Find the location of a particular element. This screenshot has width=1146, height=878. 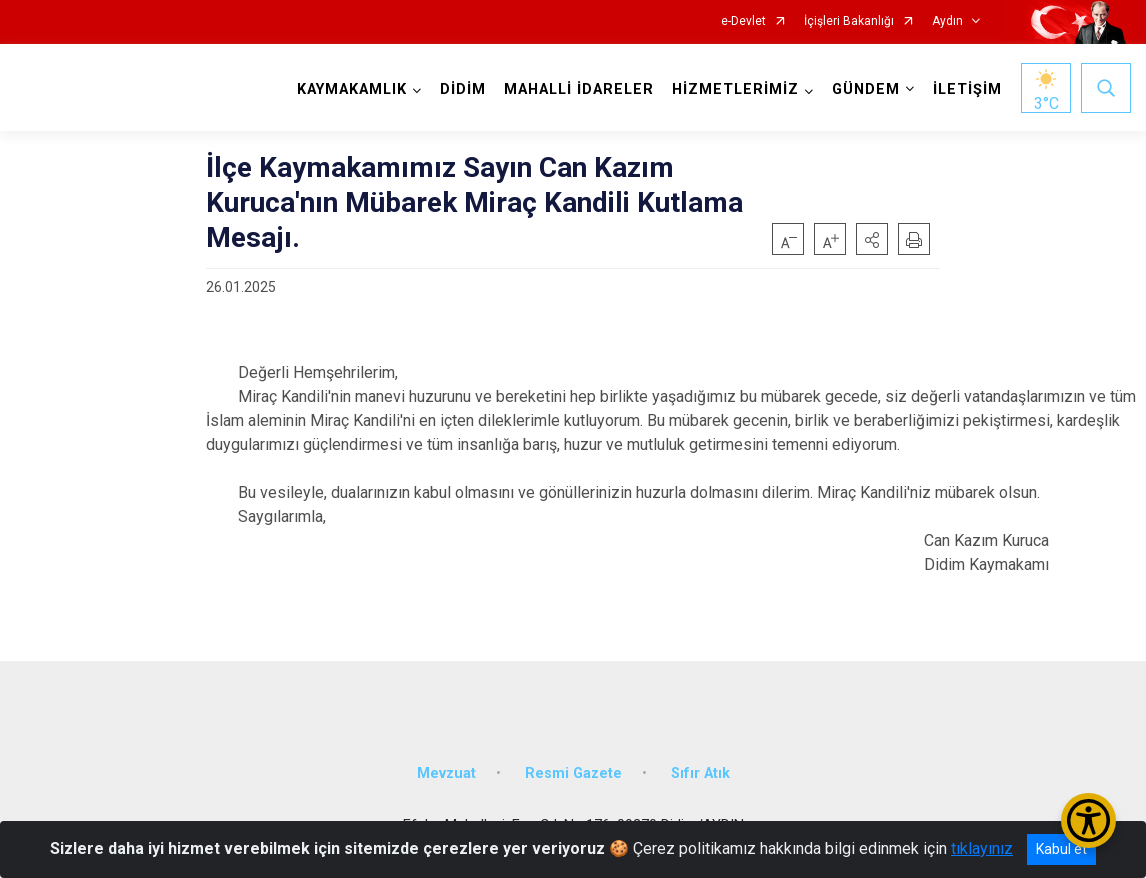

Aydın is located at coordinates (947, 21).